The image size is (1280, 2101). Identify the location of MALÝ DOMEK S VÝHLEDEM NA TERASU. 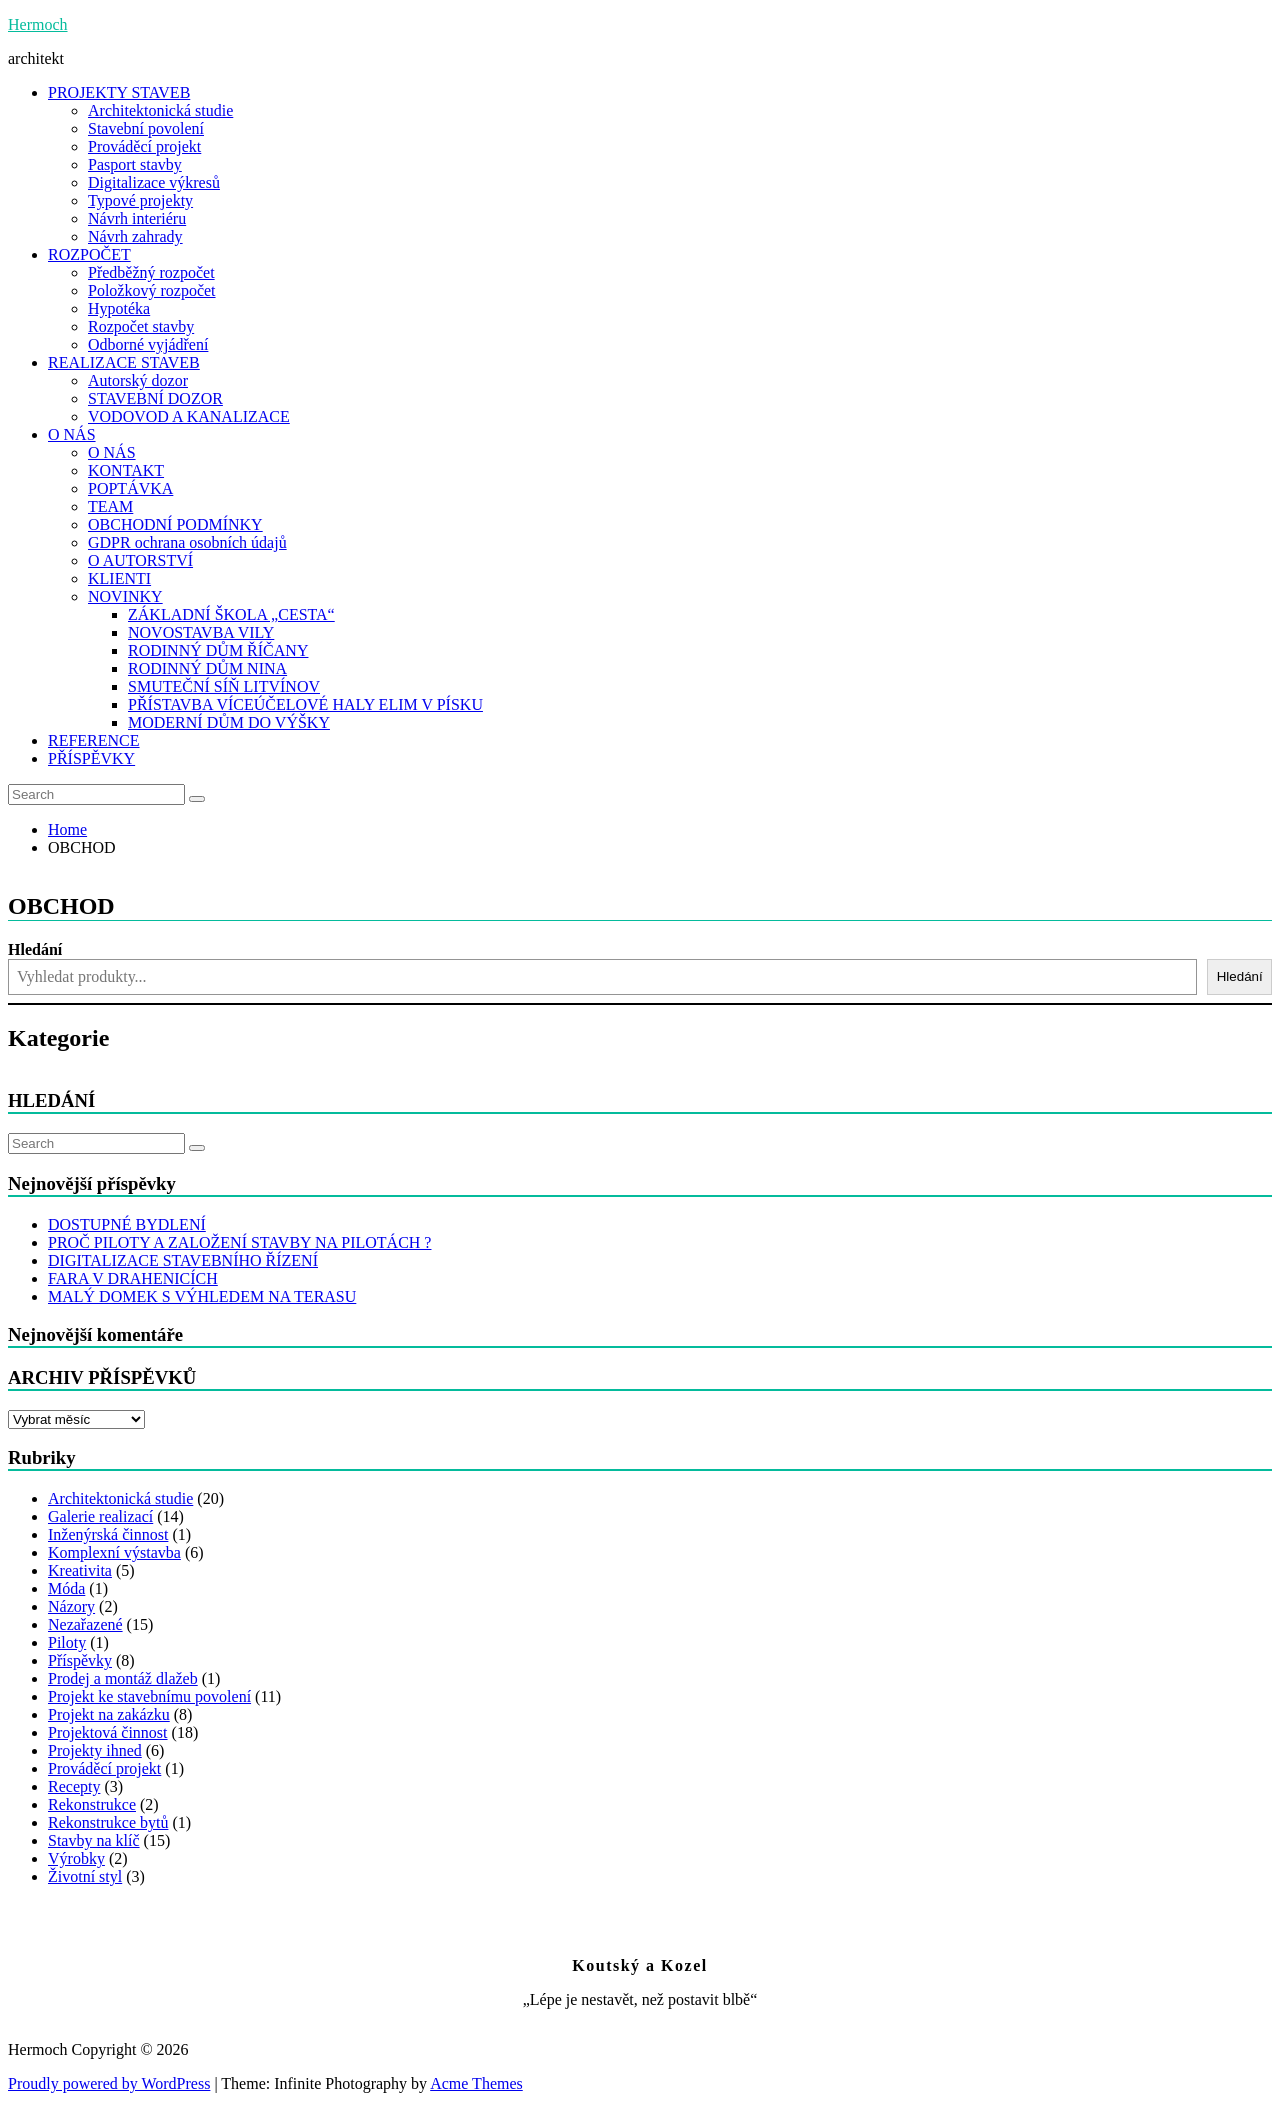
(202, 1296).